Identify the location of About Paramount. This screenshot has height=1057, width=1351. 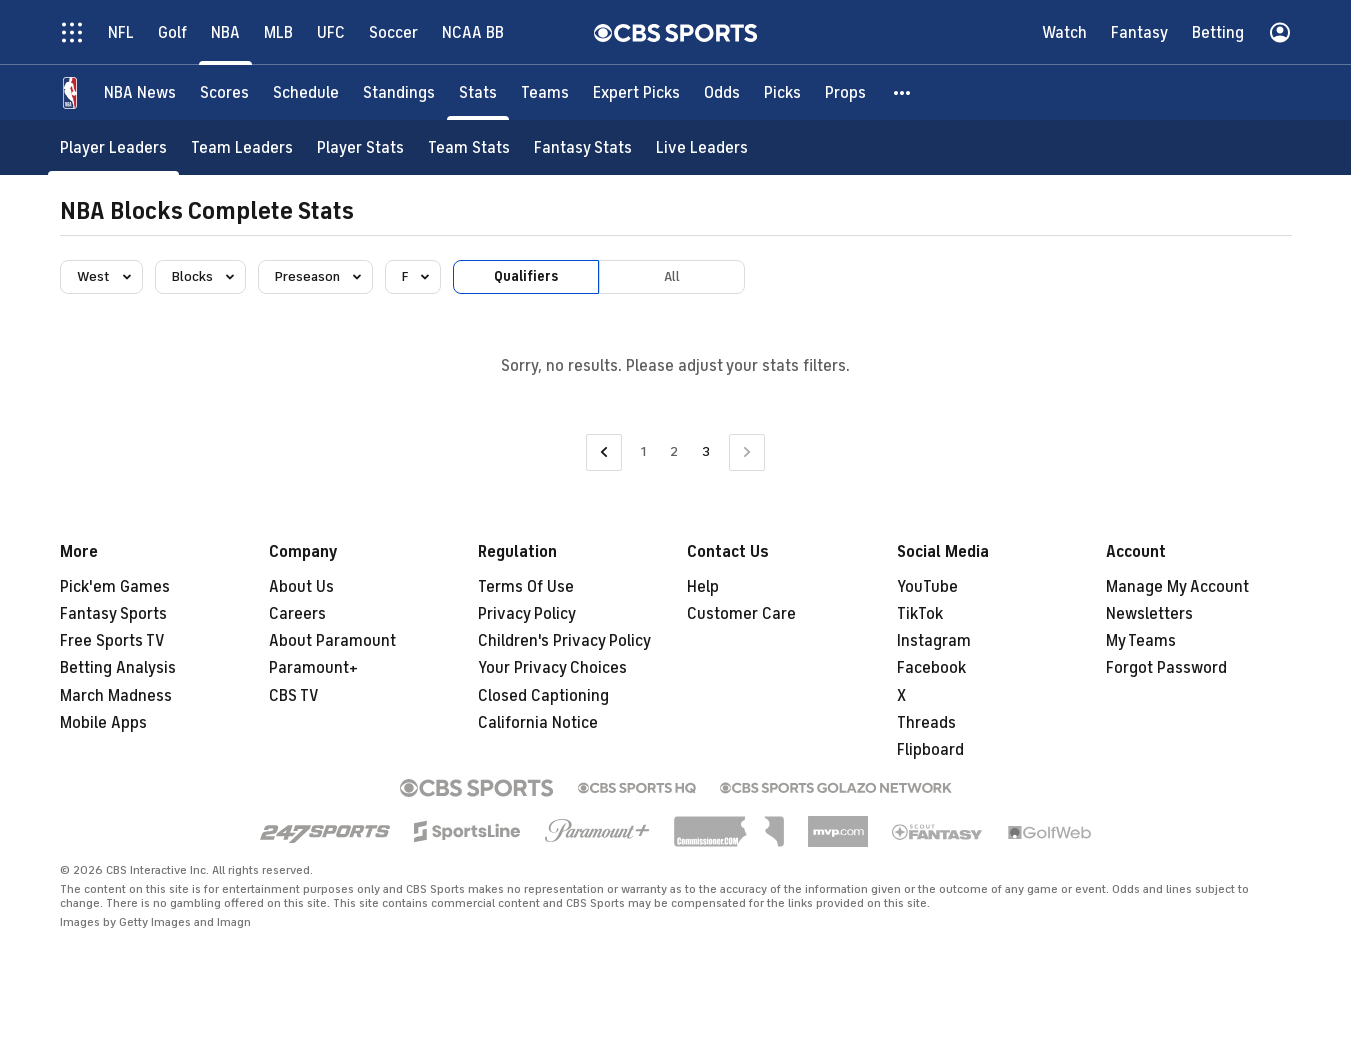
(332, 641).